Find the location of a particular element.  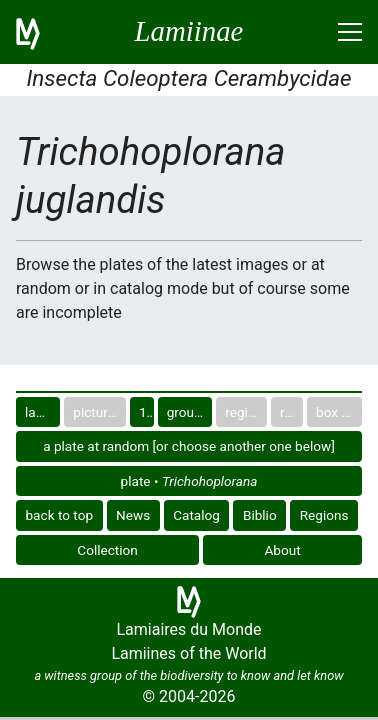

a plate at random [or choose another one below] is located at coordinates (189, 446).